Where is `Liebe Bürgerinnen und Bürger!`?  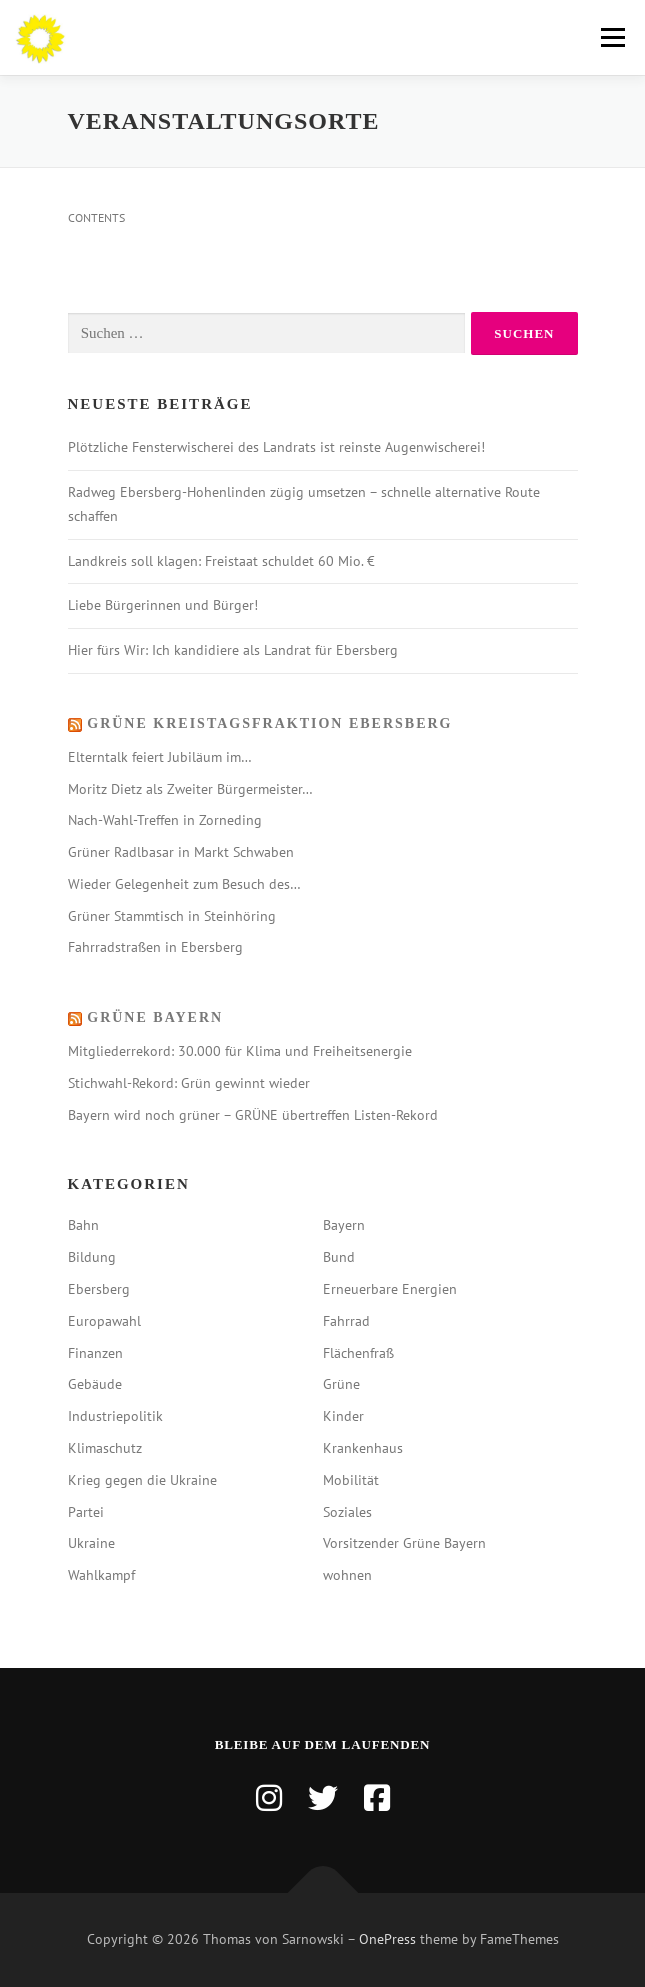 Liebe Bürgerinnen und Bürger! is located at coordinates (163, 605).